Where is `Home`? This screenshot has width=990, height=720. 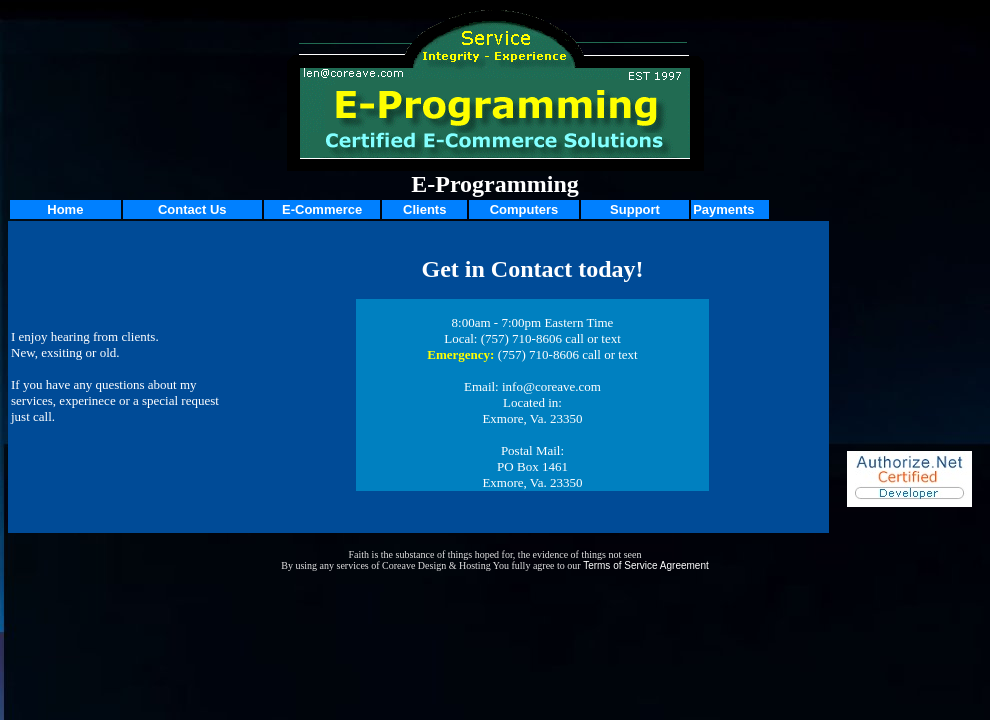
Home is located at coordinates (65, 209).